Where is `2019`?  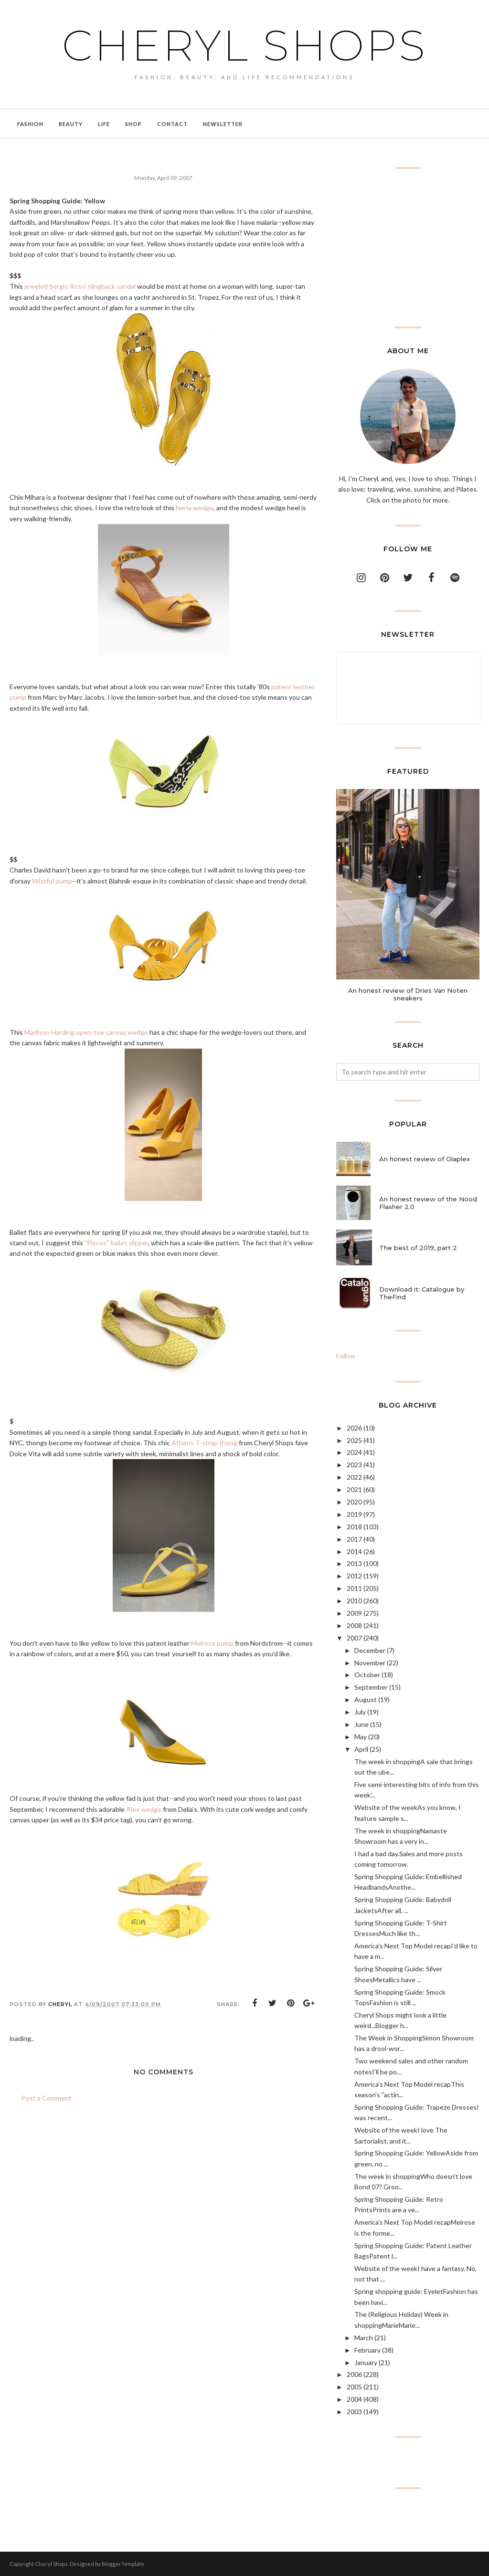
2019 is located at coordinates (354, 1514).